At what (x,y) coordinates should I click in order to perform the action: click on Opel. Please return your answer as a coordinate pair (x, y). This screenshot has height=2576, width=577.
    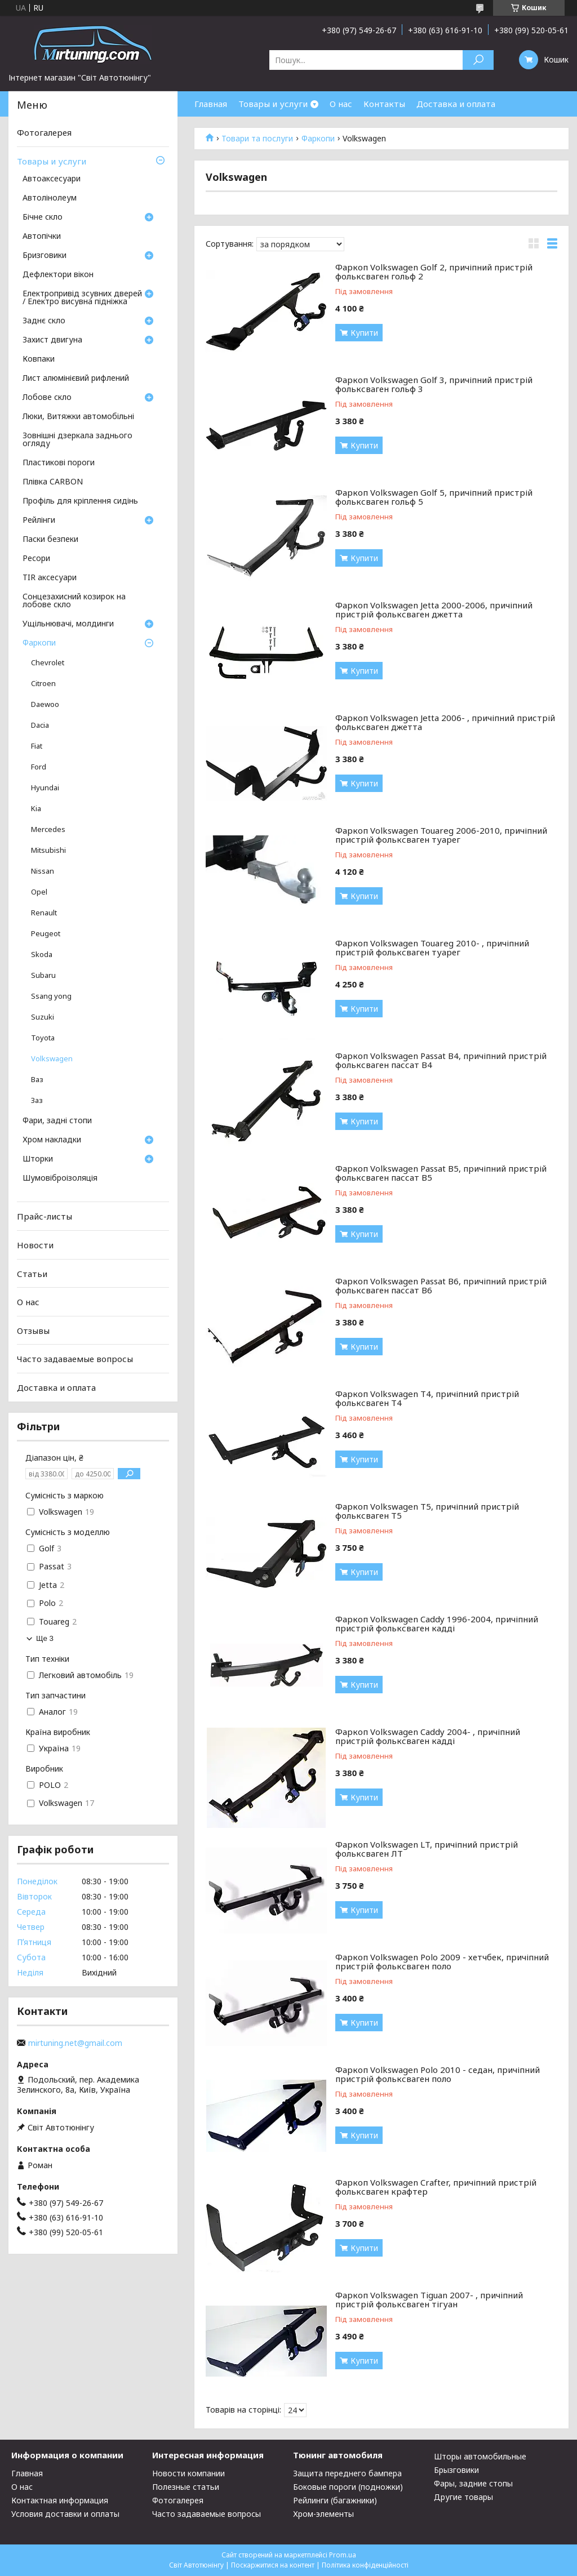
    Looking at the image, I should click on (39, 892).